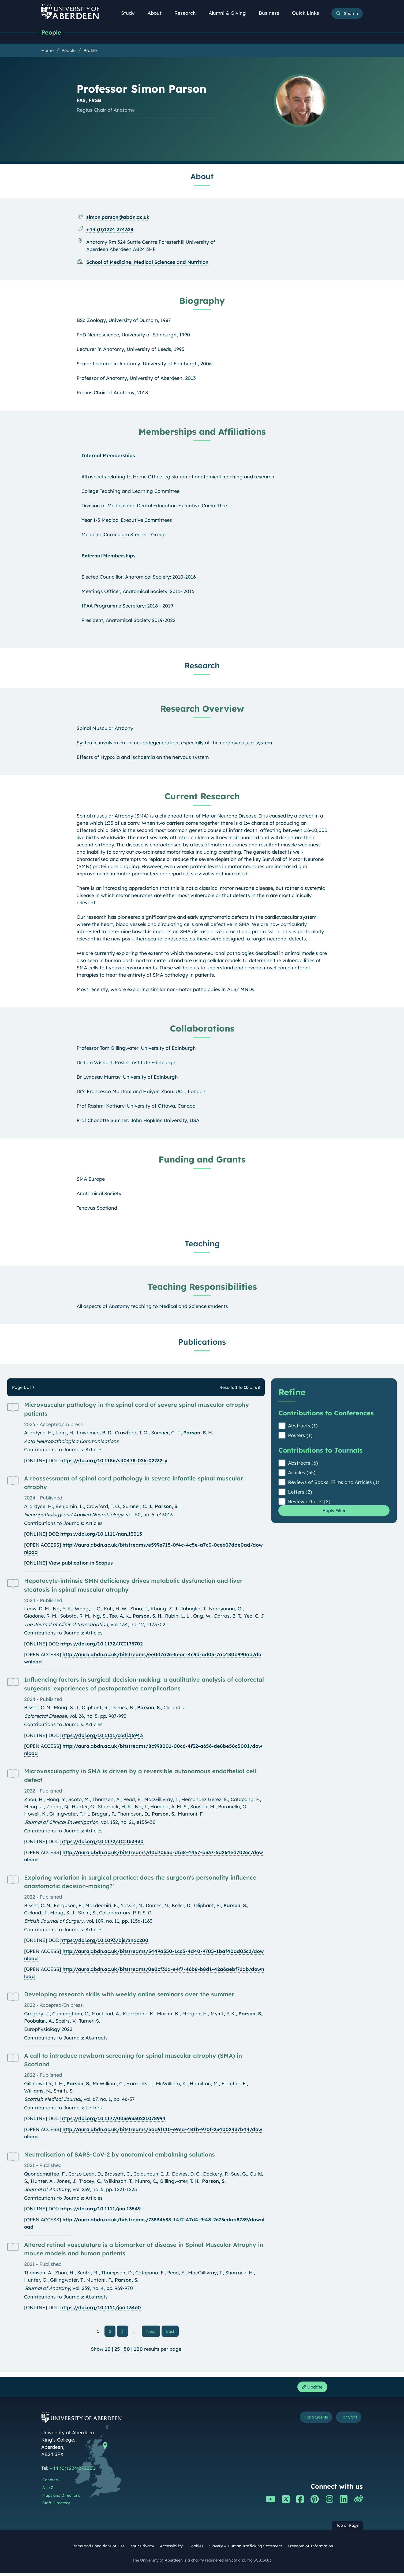 The width and height of the screenshot is (404, 2576). Describe the element at coordinates (303, 1426) in the screenshot. I see `Abstracts (1)` at that location.